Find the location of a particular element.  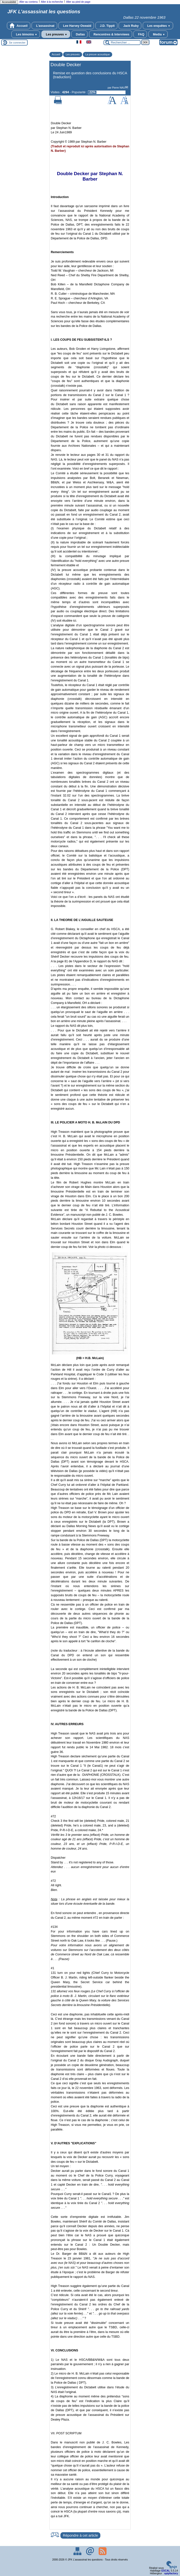

La preuve acoustique is located at coordinates (97, 54).